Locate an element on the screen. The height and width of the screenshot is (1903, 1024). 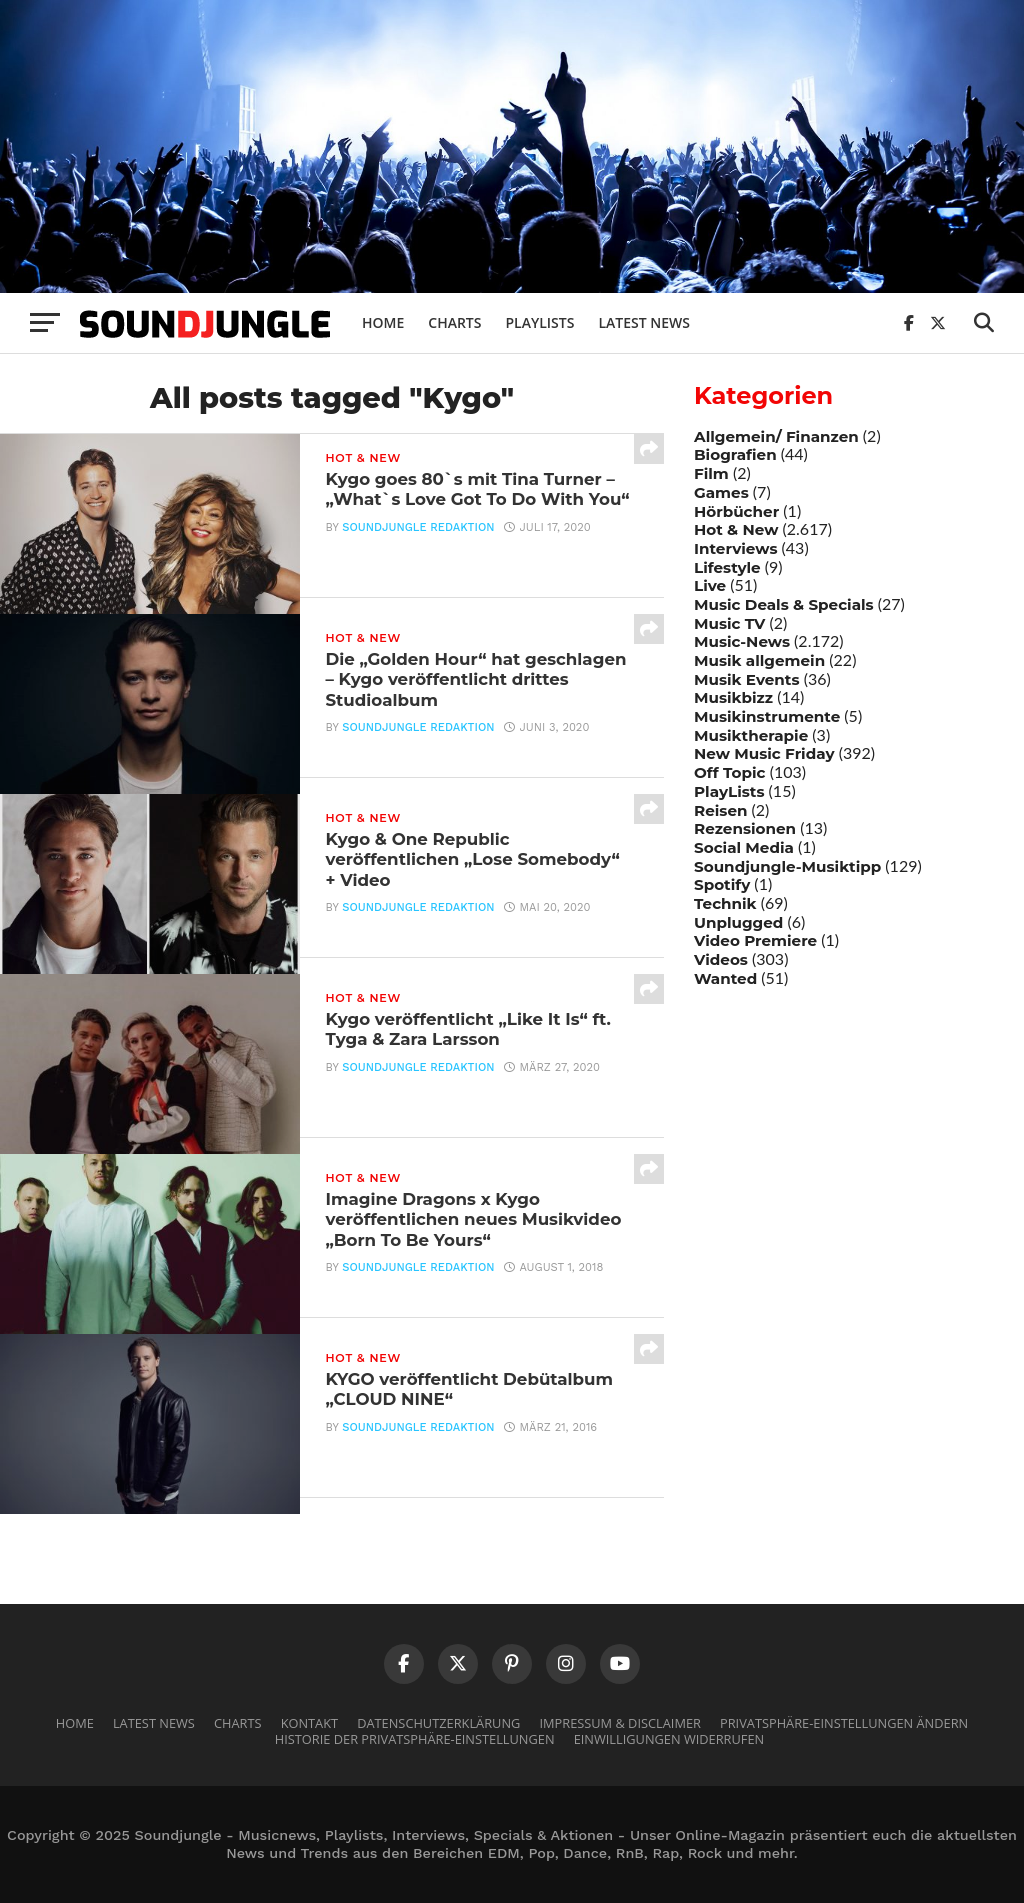
Biografien is located at coordinates (735, 454).